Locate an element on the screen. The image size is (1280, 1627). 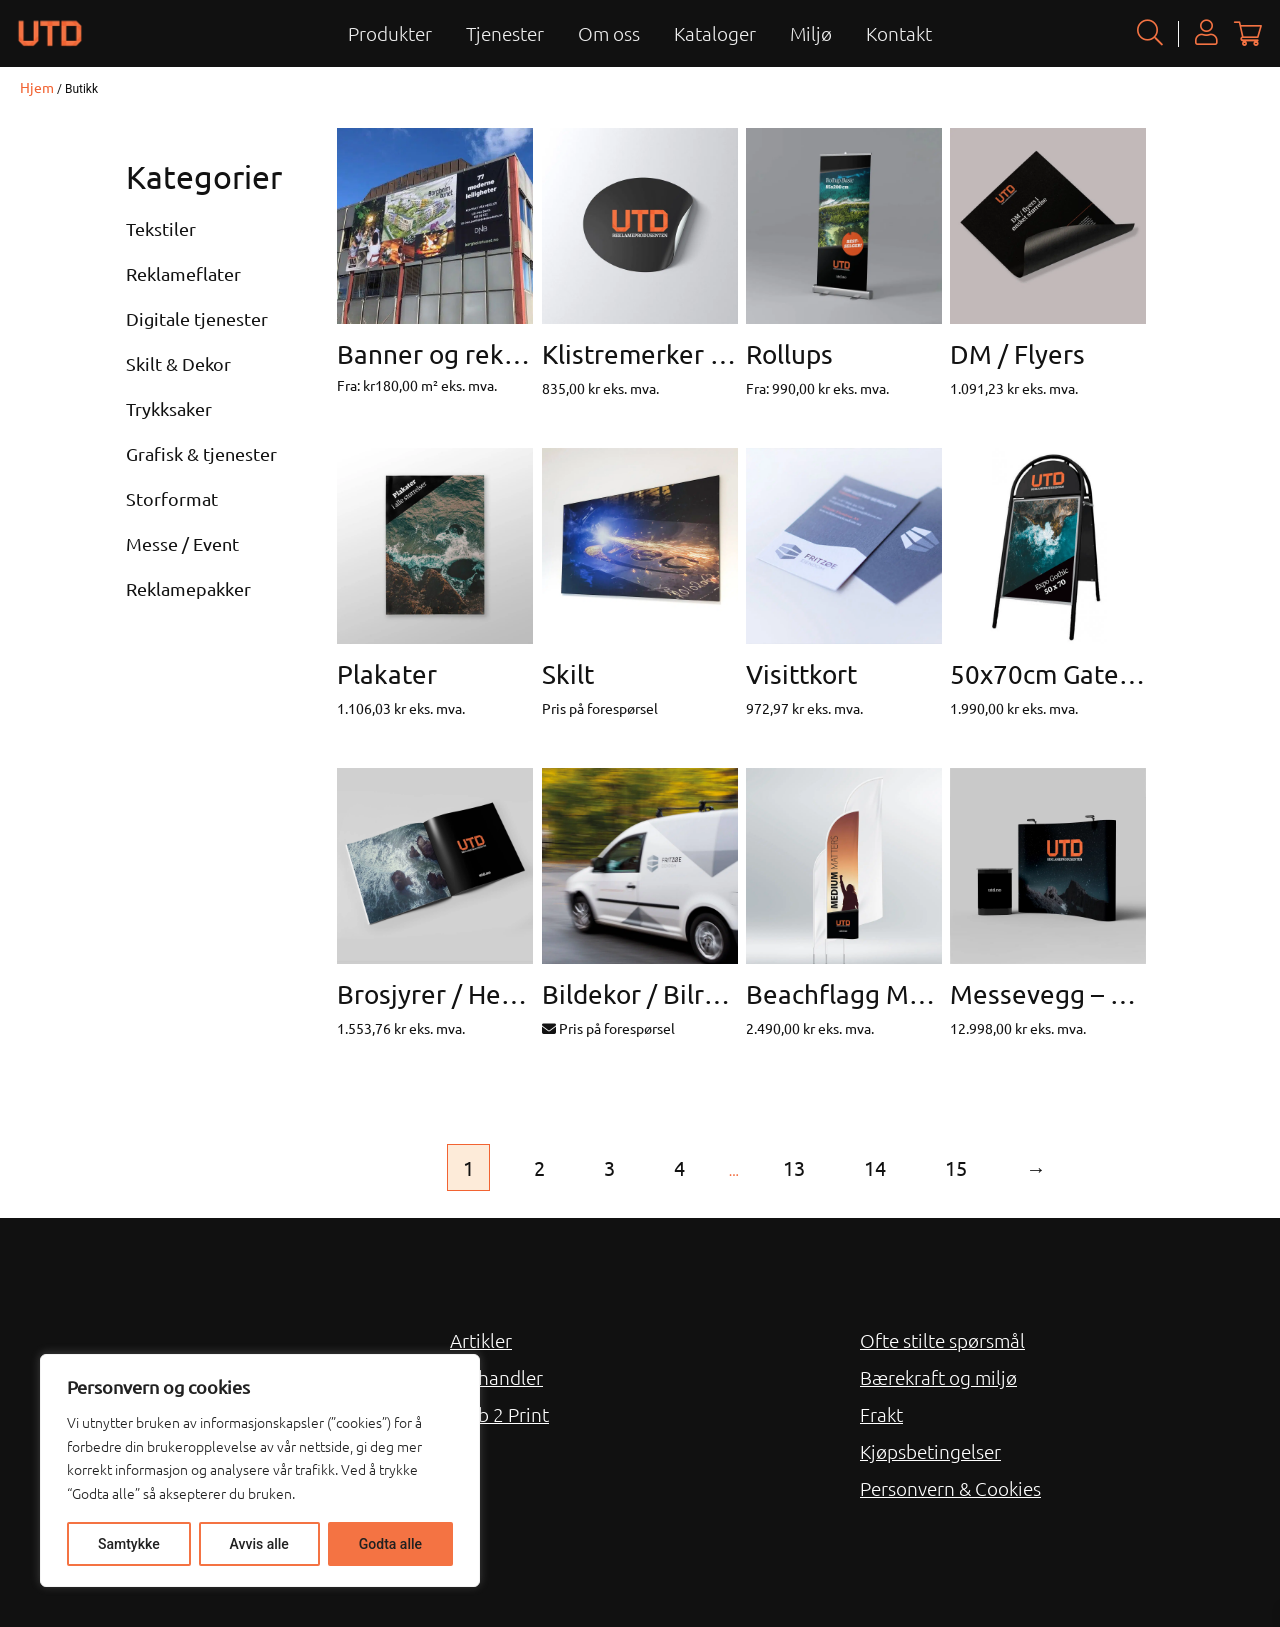
Ofte stilte spørsmål is located at coordinates (942, 1340).